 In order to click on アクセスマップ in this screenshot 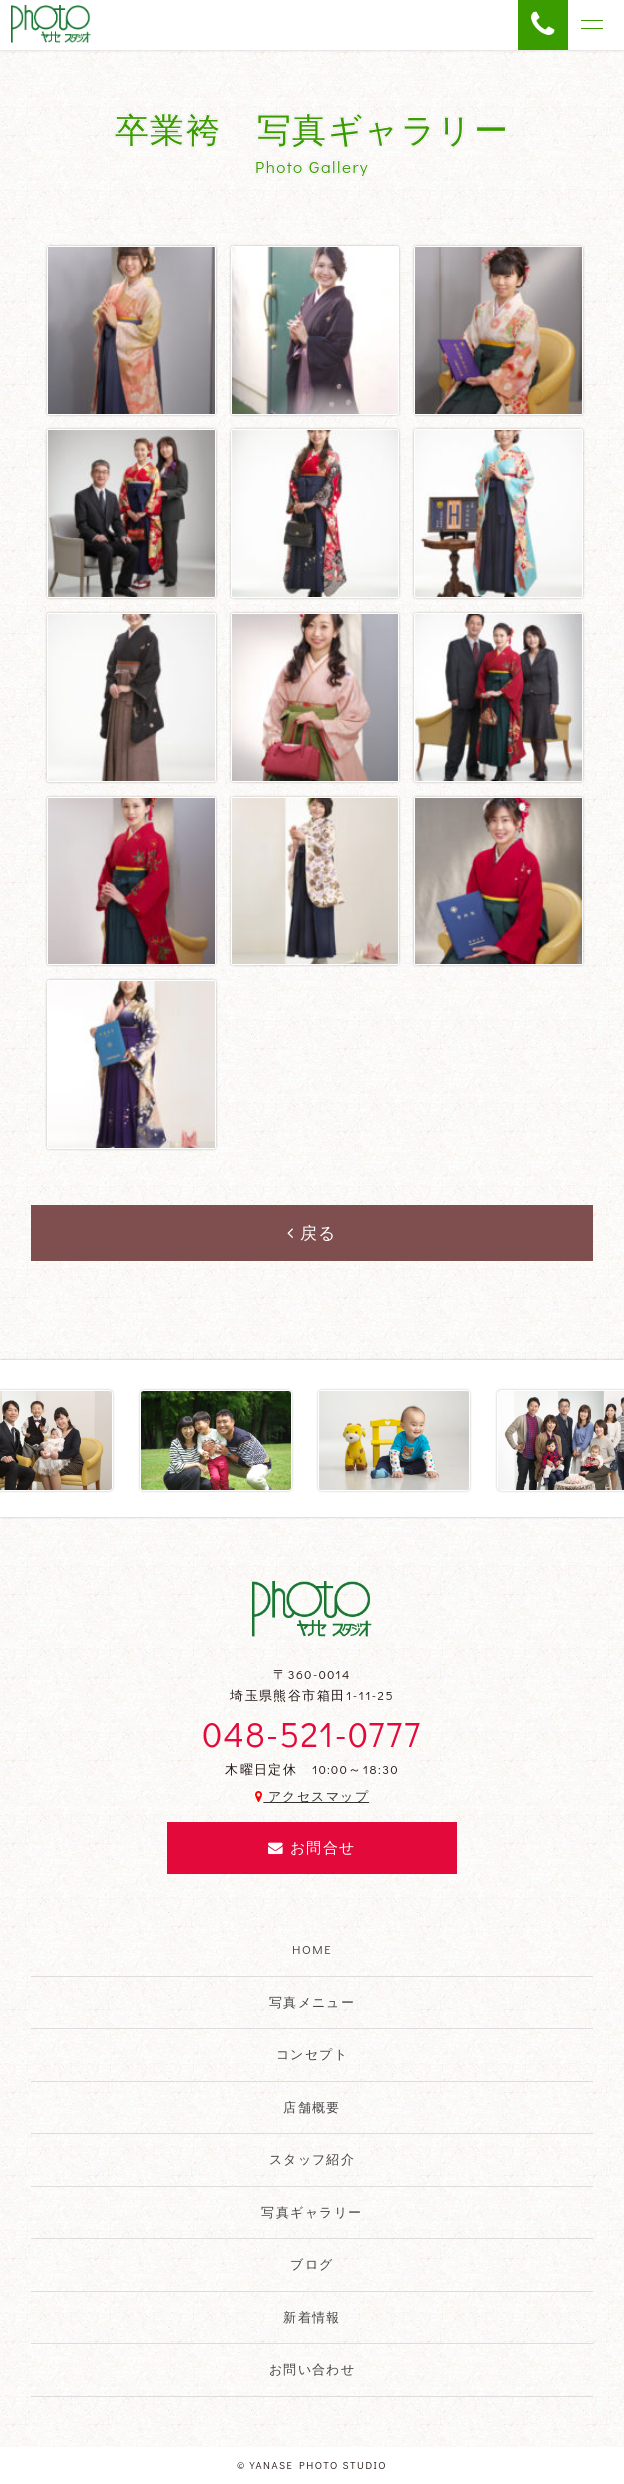, I will do `click(312, 1796)`.